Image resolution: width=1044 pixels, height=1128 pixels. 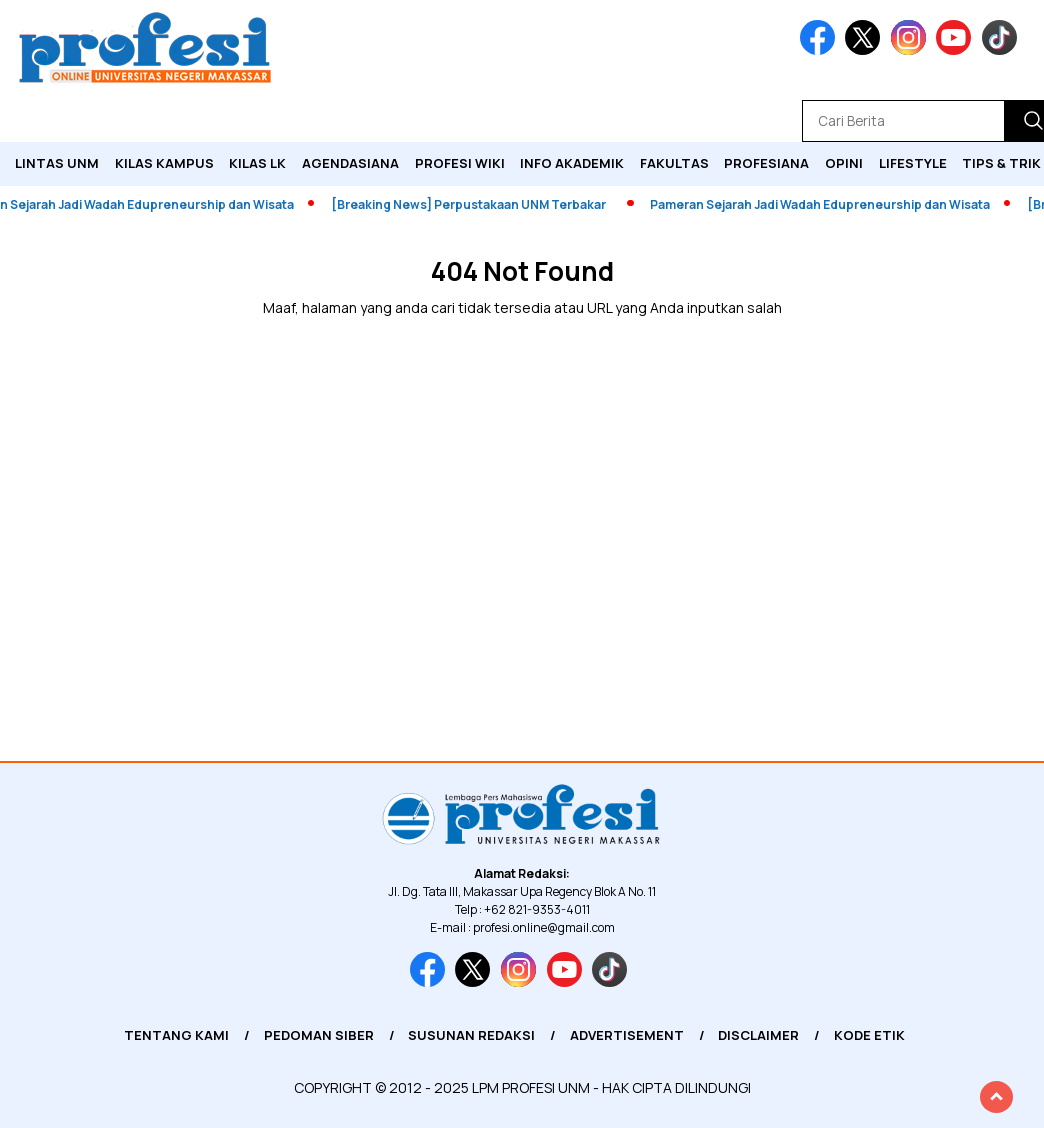 What do you see at coordinates (758, 1035) in the screenshot?
I see `Disclaimer` at bounding box center [758, 1035].